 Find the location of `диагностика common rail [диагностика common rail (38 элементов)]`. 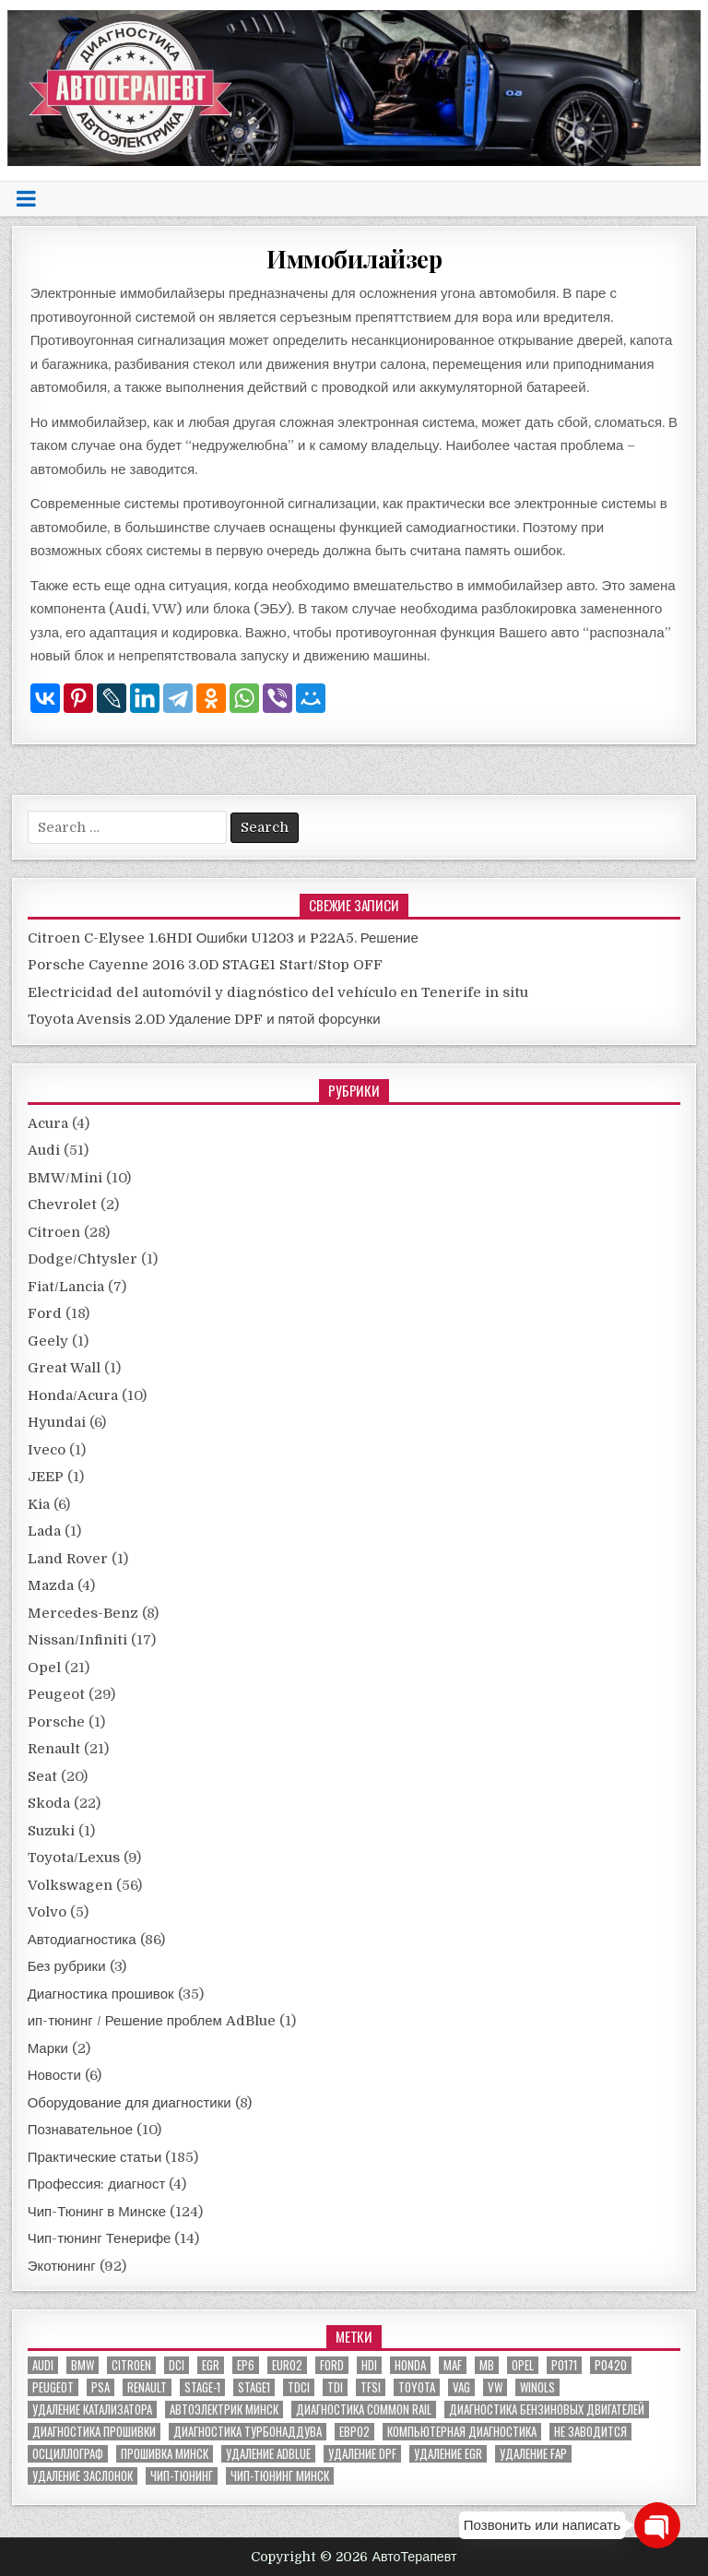

диагностика common rail [диагностика common rail (38 элементов)] is located at coordinates (363, 2409).